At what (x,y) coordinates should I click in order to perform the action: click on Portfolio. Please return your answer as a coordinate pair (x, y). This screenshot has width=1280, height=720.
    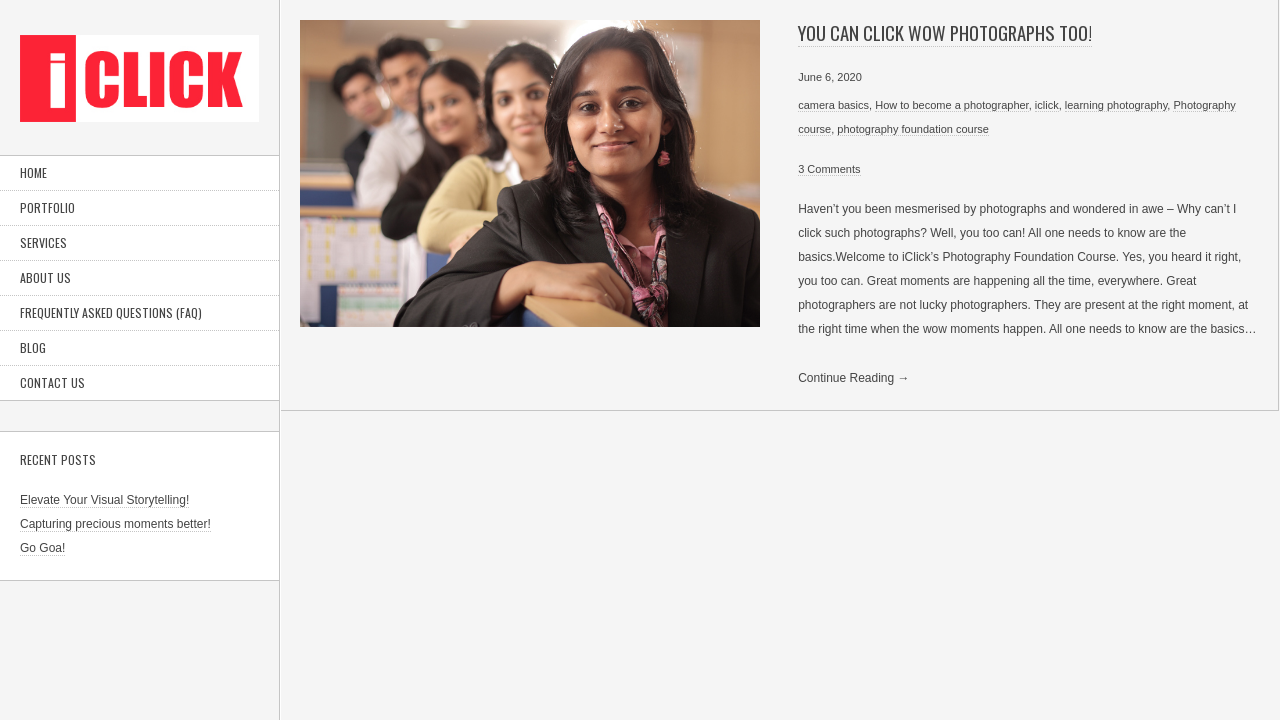
    Looking at the image, I should click on (47, 207).